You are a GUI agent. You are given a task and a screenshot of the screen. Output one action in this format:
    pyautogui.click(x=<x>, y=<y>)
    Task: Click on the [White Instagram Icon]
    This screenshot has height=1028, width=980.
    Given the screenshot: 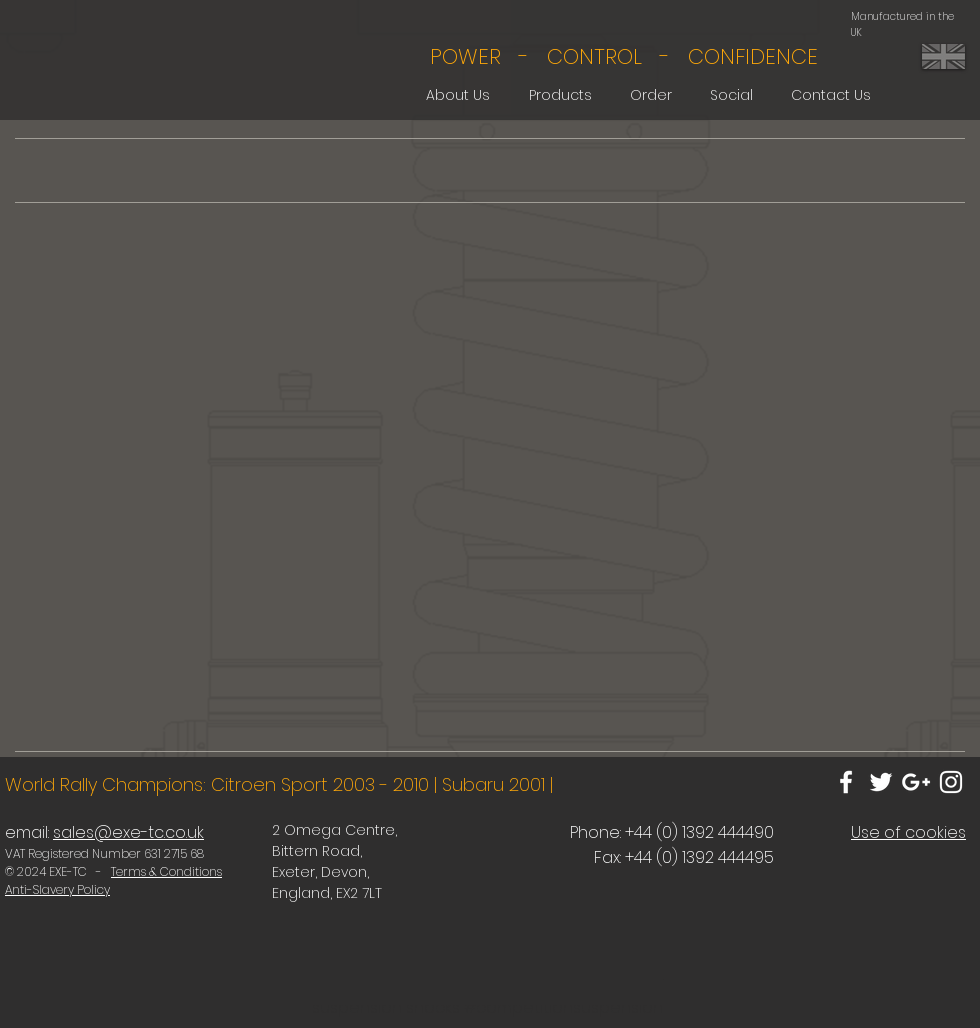 What is the action you would take?
    pyautogui.click(x=951, y=782)
    